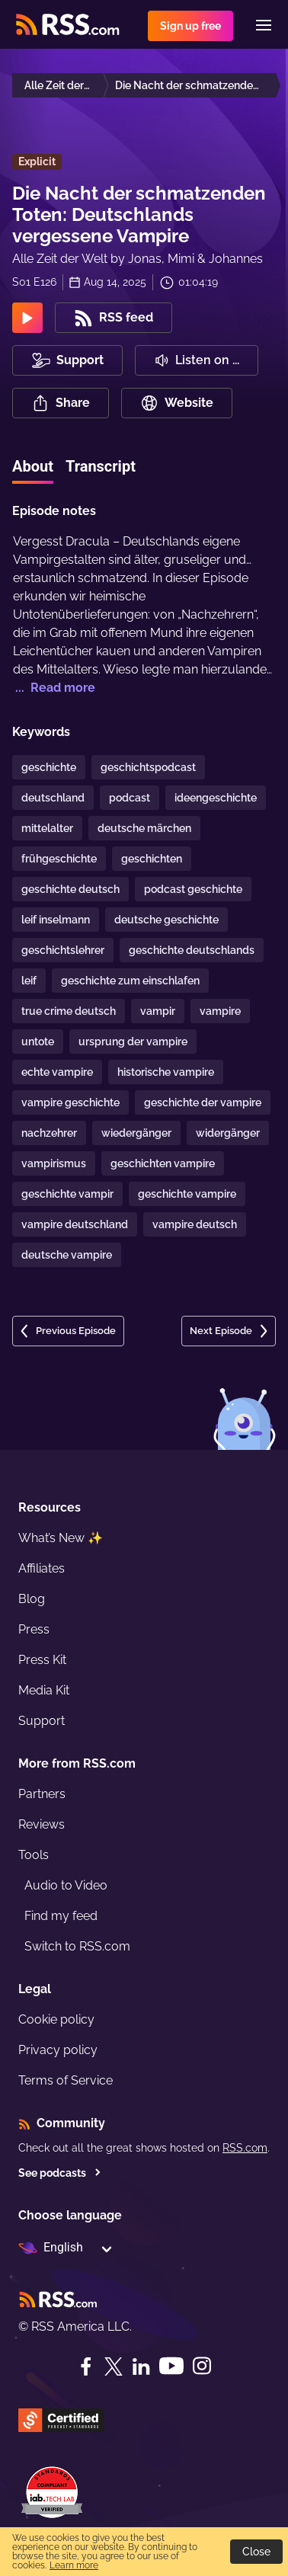  I want to click on [LinkedIn], so click(141, 2366).